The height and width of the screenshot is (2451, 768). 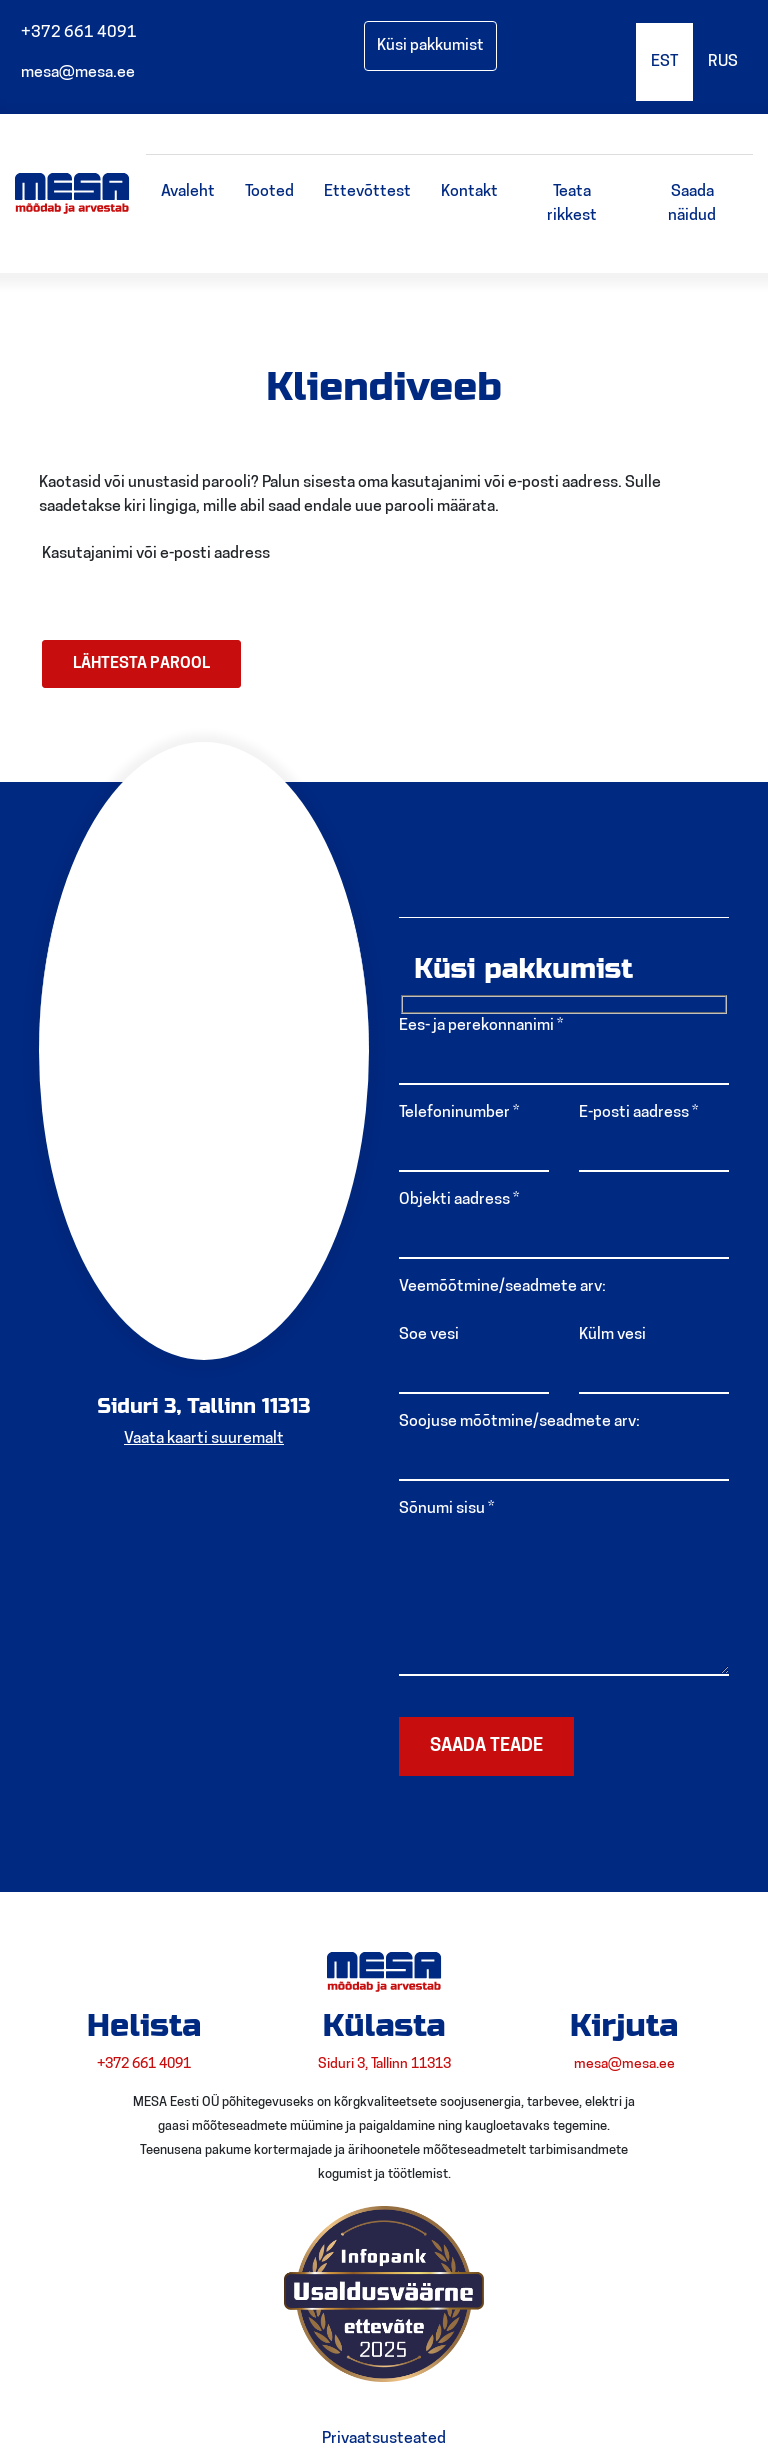 I want to click on Soe vesi, so click(x=429, y=1335).